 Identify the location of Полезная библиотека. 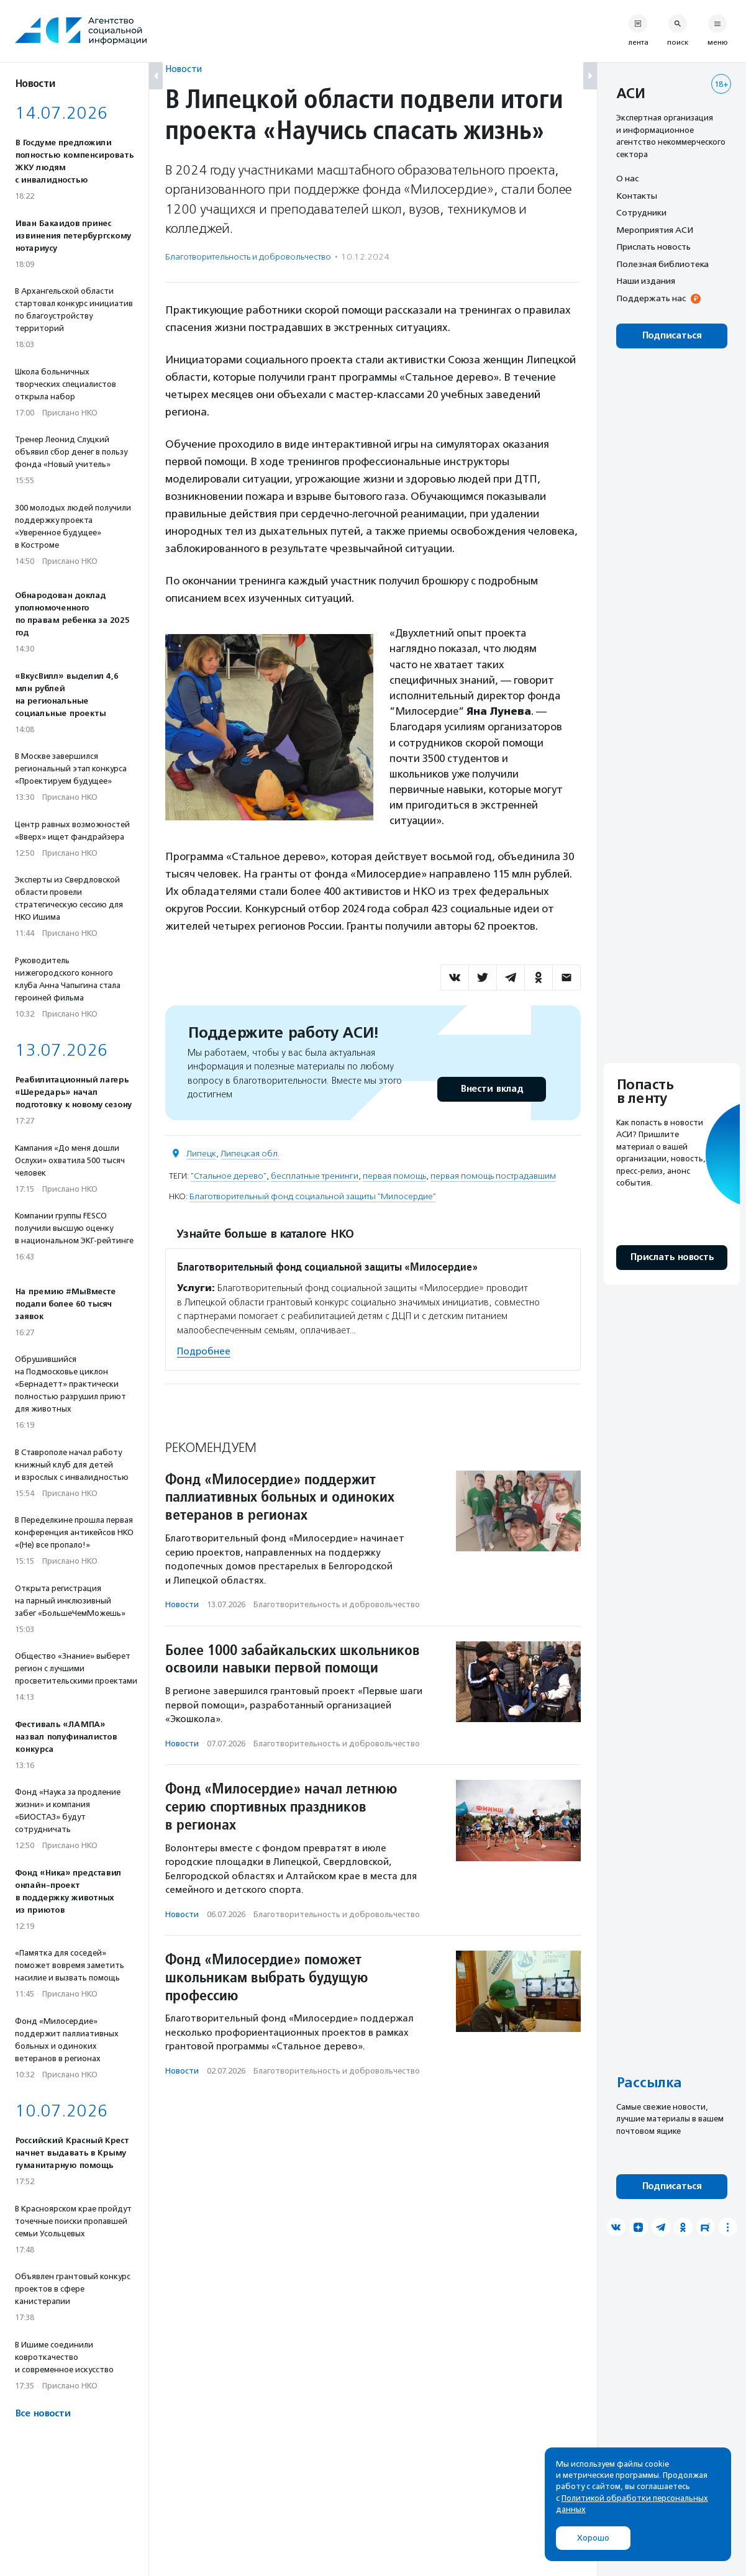
(662, 264).